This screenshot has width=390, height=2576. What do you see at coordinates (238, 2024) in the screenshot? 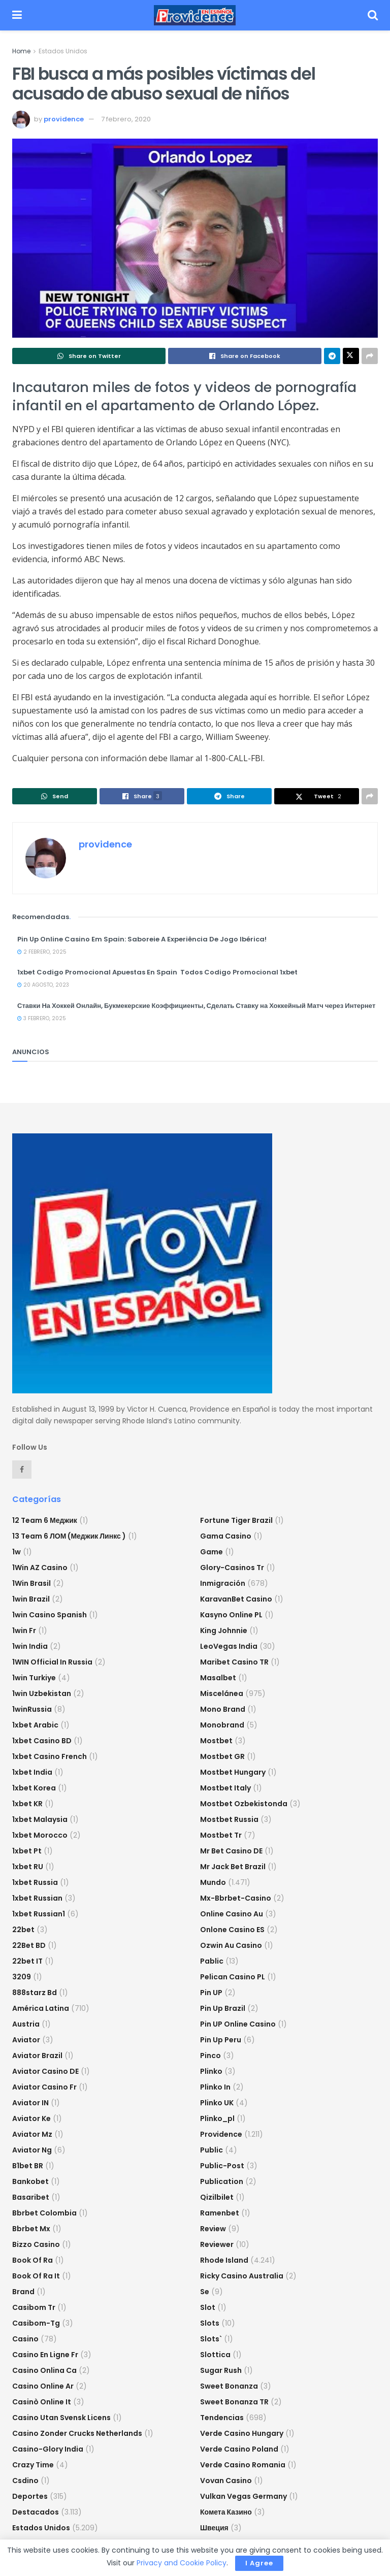
I see `Pin UP Online Casino` at bounding box center [238, 2024].